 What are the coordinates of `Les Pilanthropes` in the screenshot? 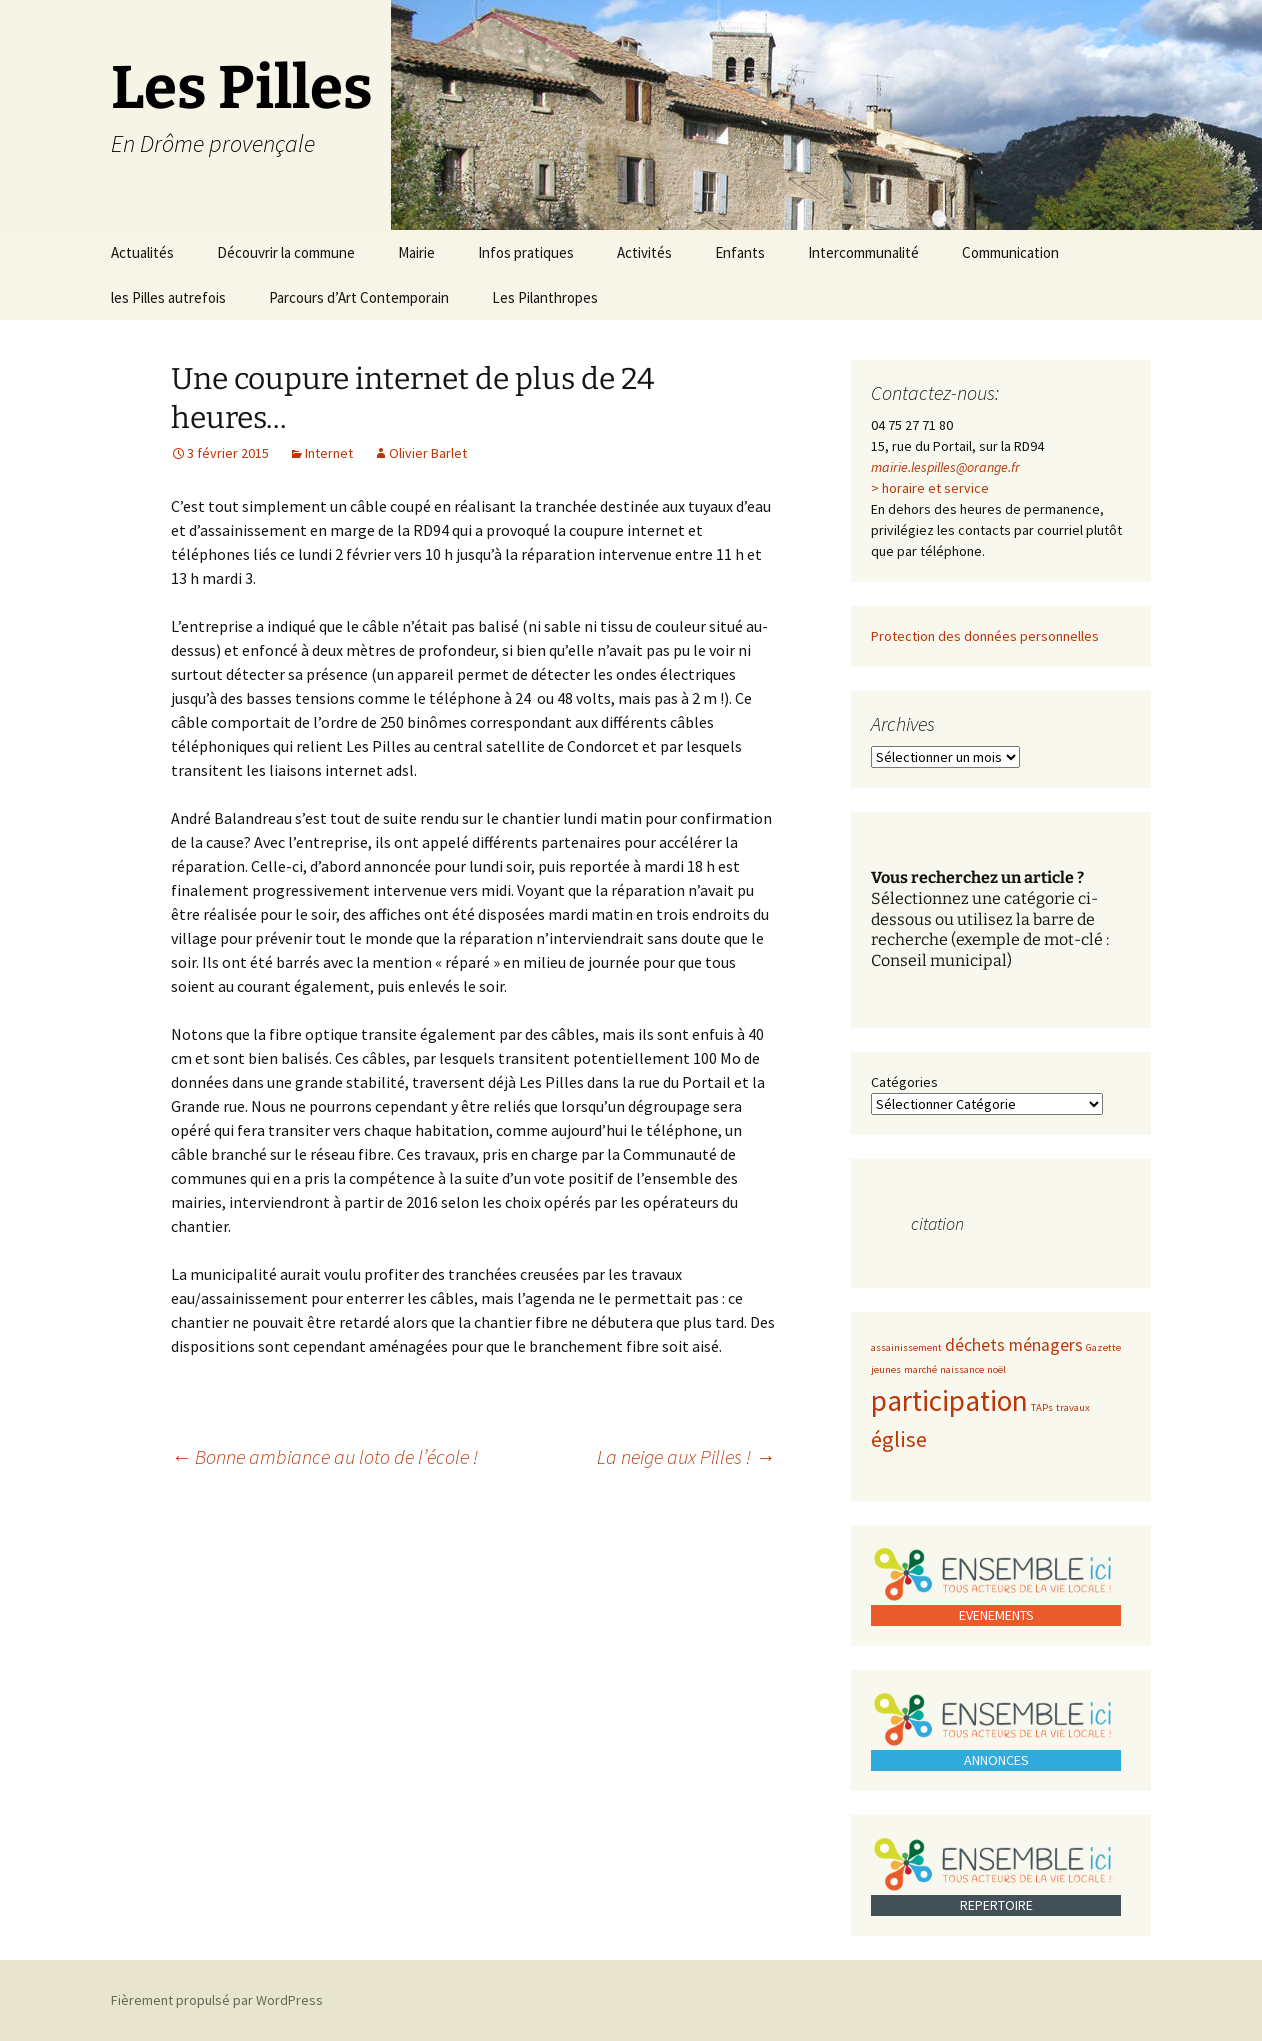 It's located at (545, 297).